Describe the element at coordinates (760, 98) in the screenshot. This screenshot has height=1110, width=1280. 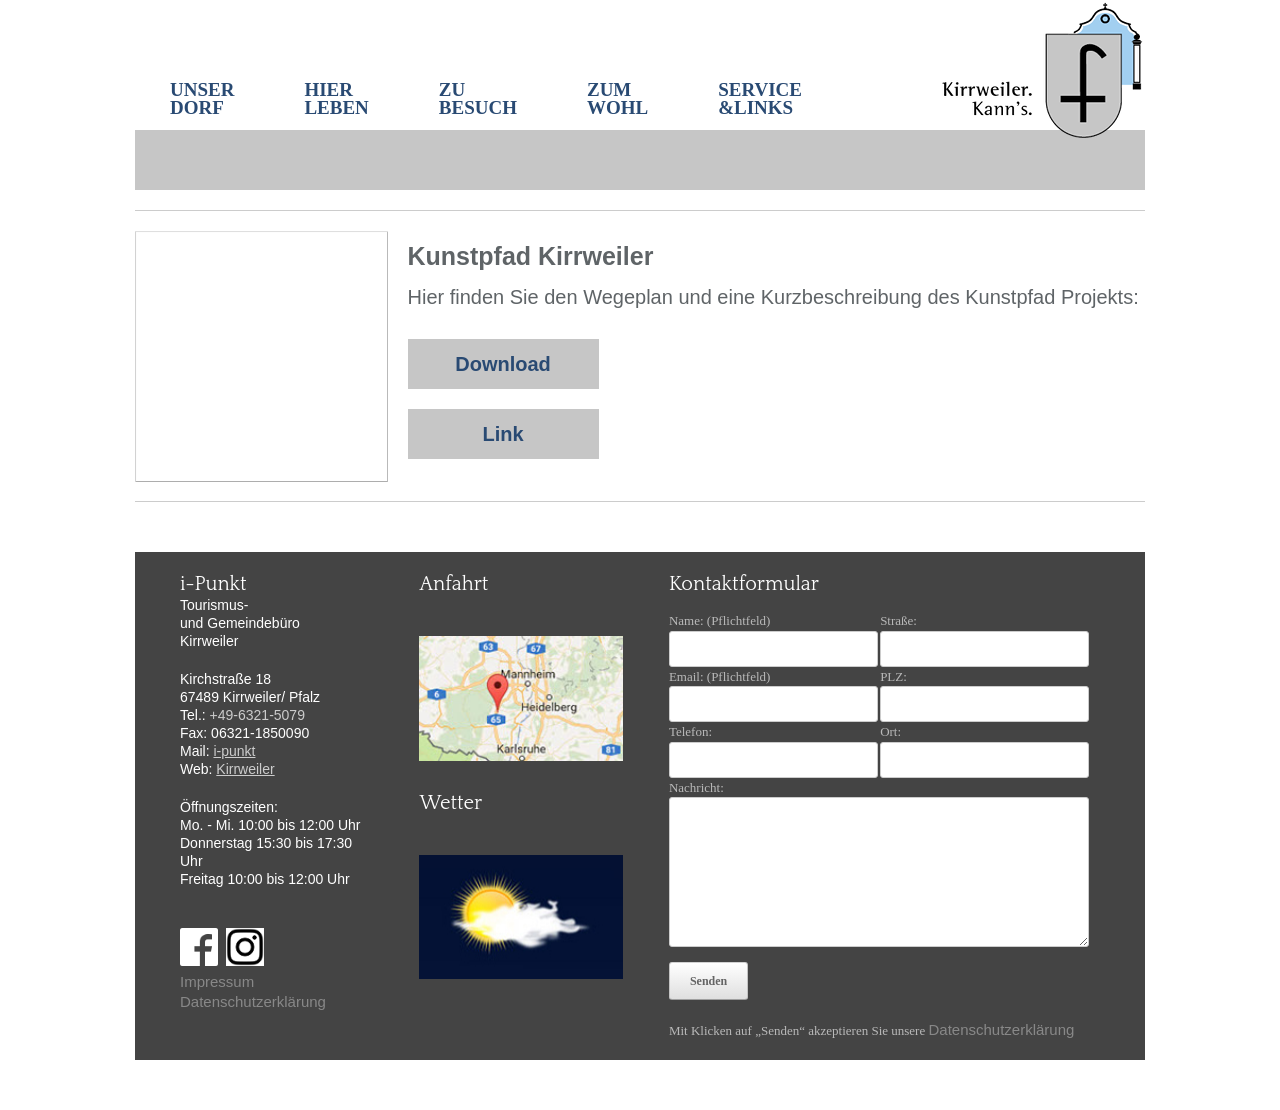
I see `SERVICE&LINKS` at that location.